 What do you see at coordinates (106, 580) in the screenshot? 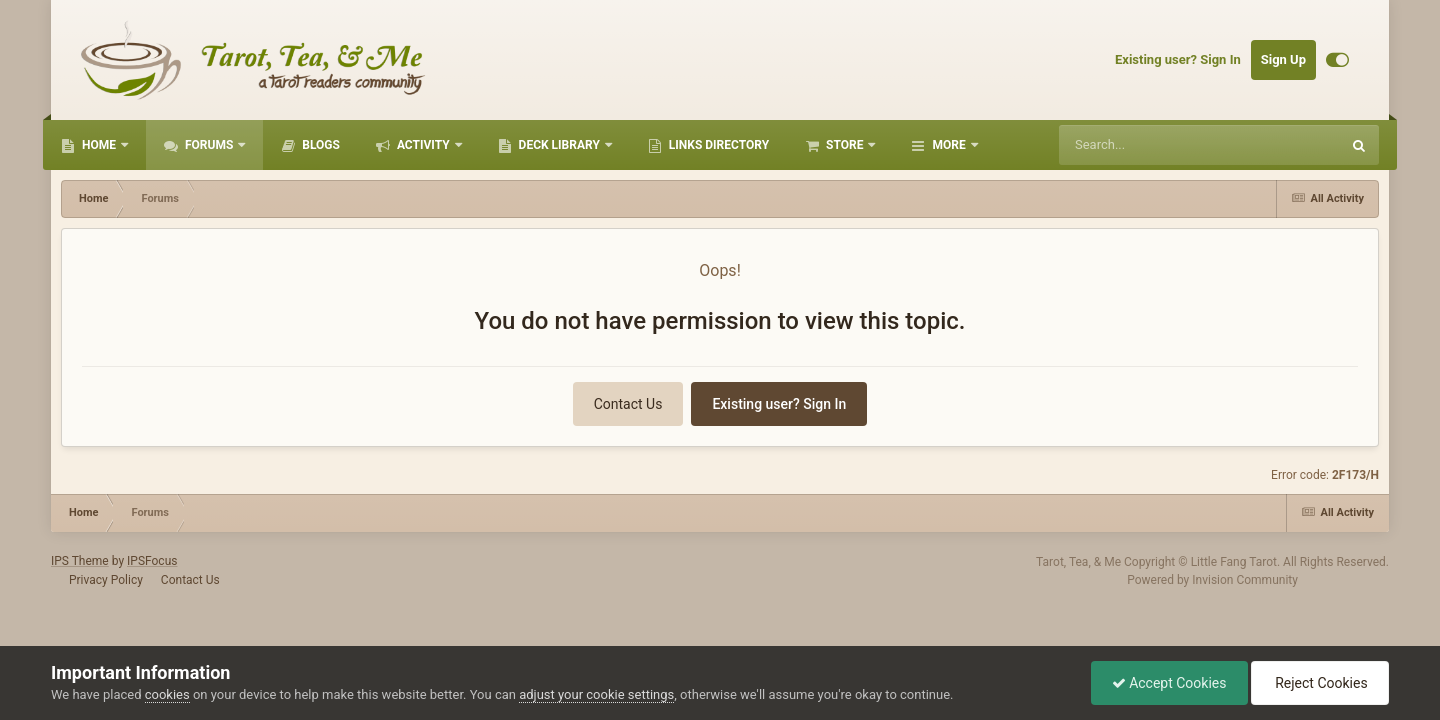
I see `Privacy Policy` at bounding box center [106, 580].